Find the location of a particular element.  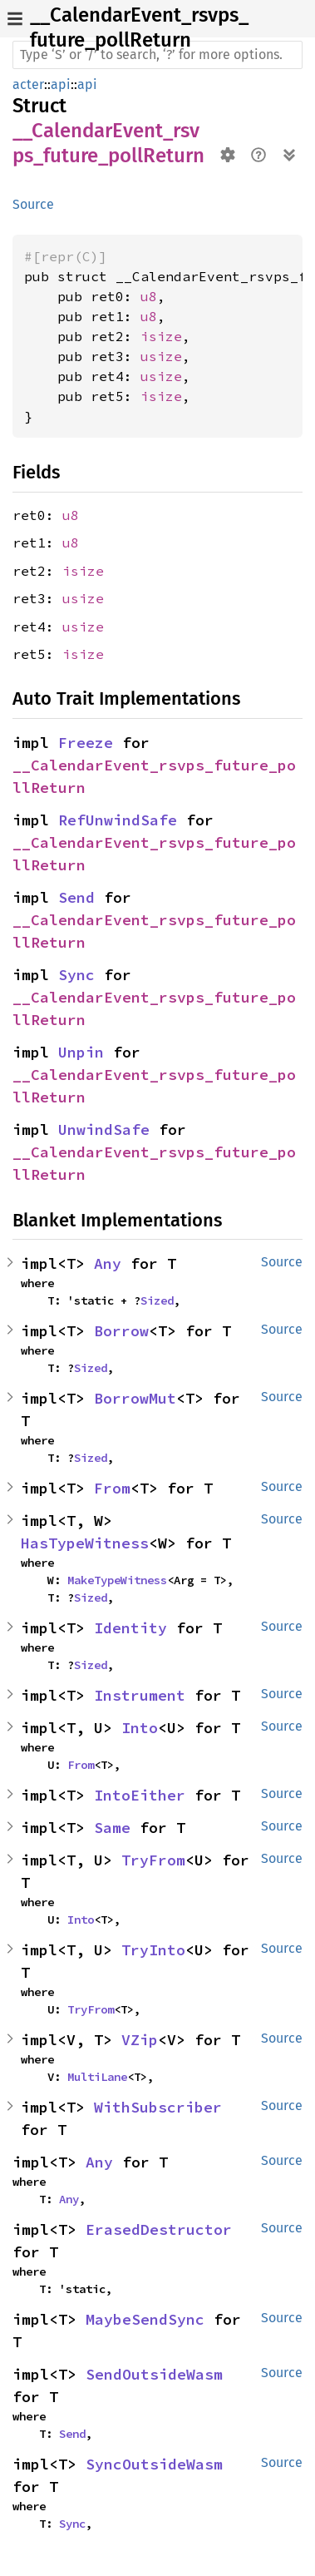

Sized is located at coordinates (157, 1300).